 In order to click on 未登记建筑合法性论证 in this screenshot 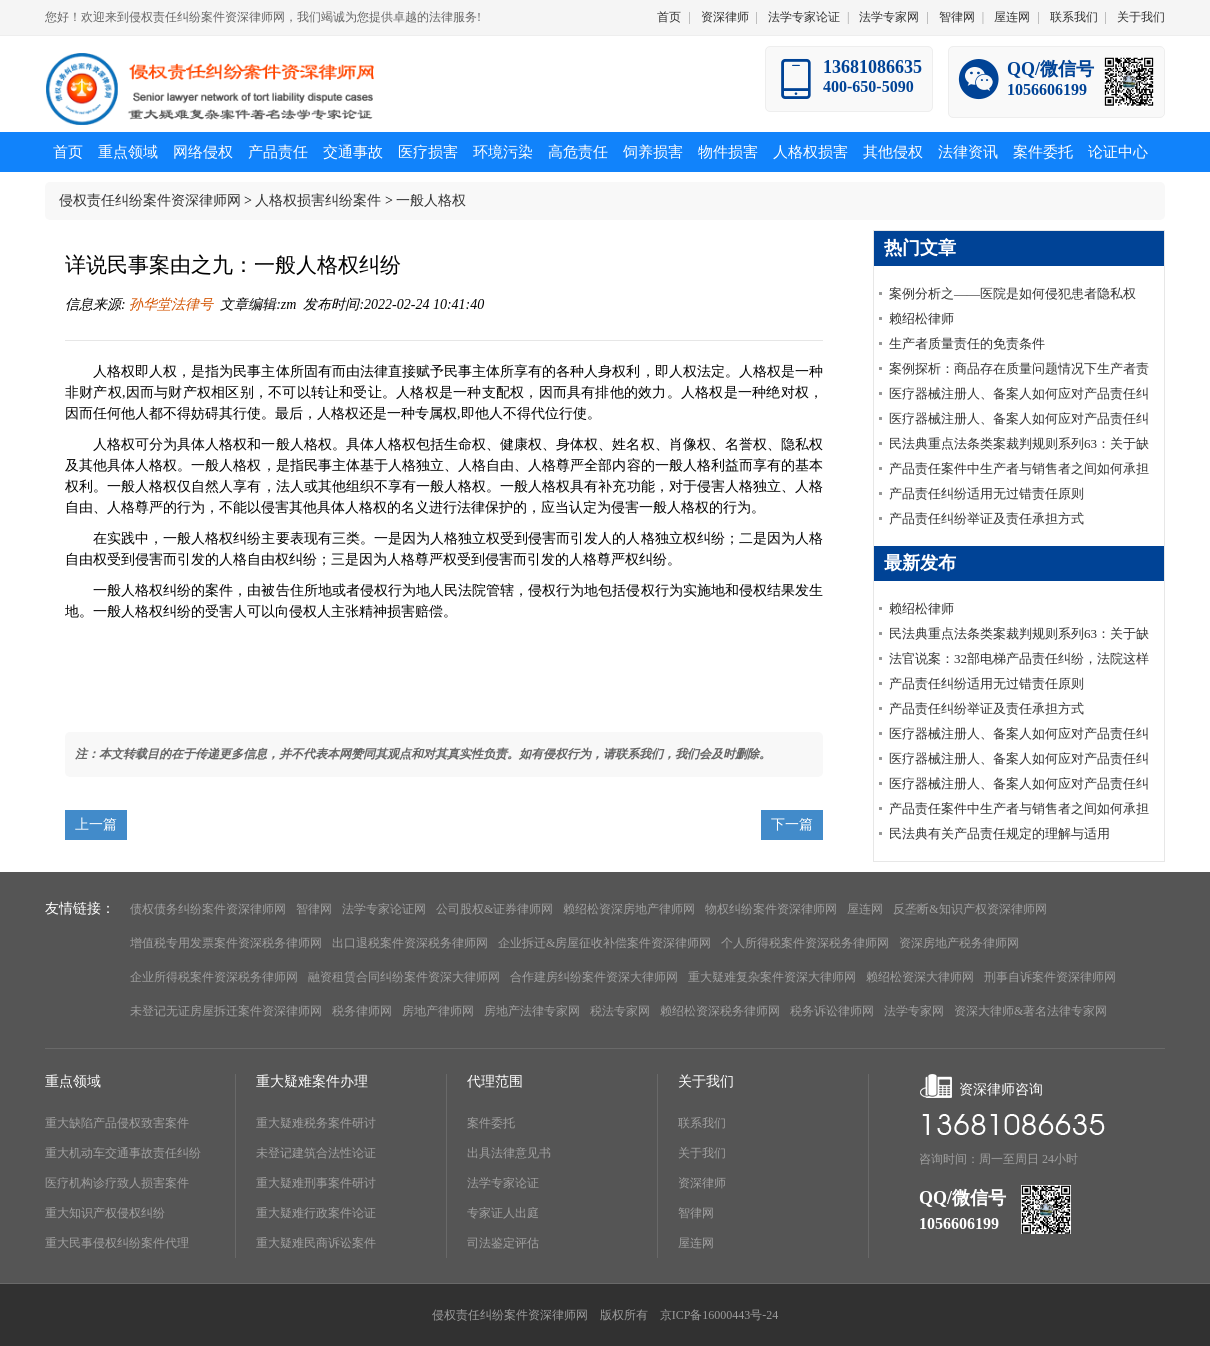, I will do `click(316, 1153)`.